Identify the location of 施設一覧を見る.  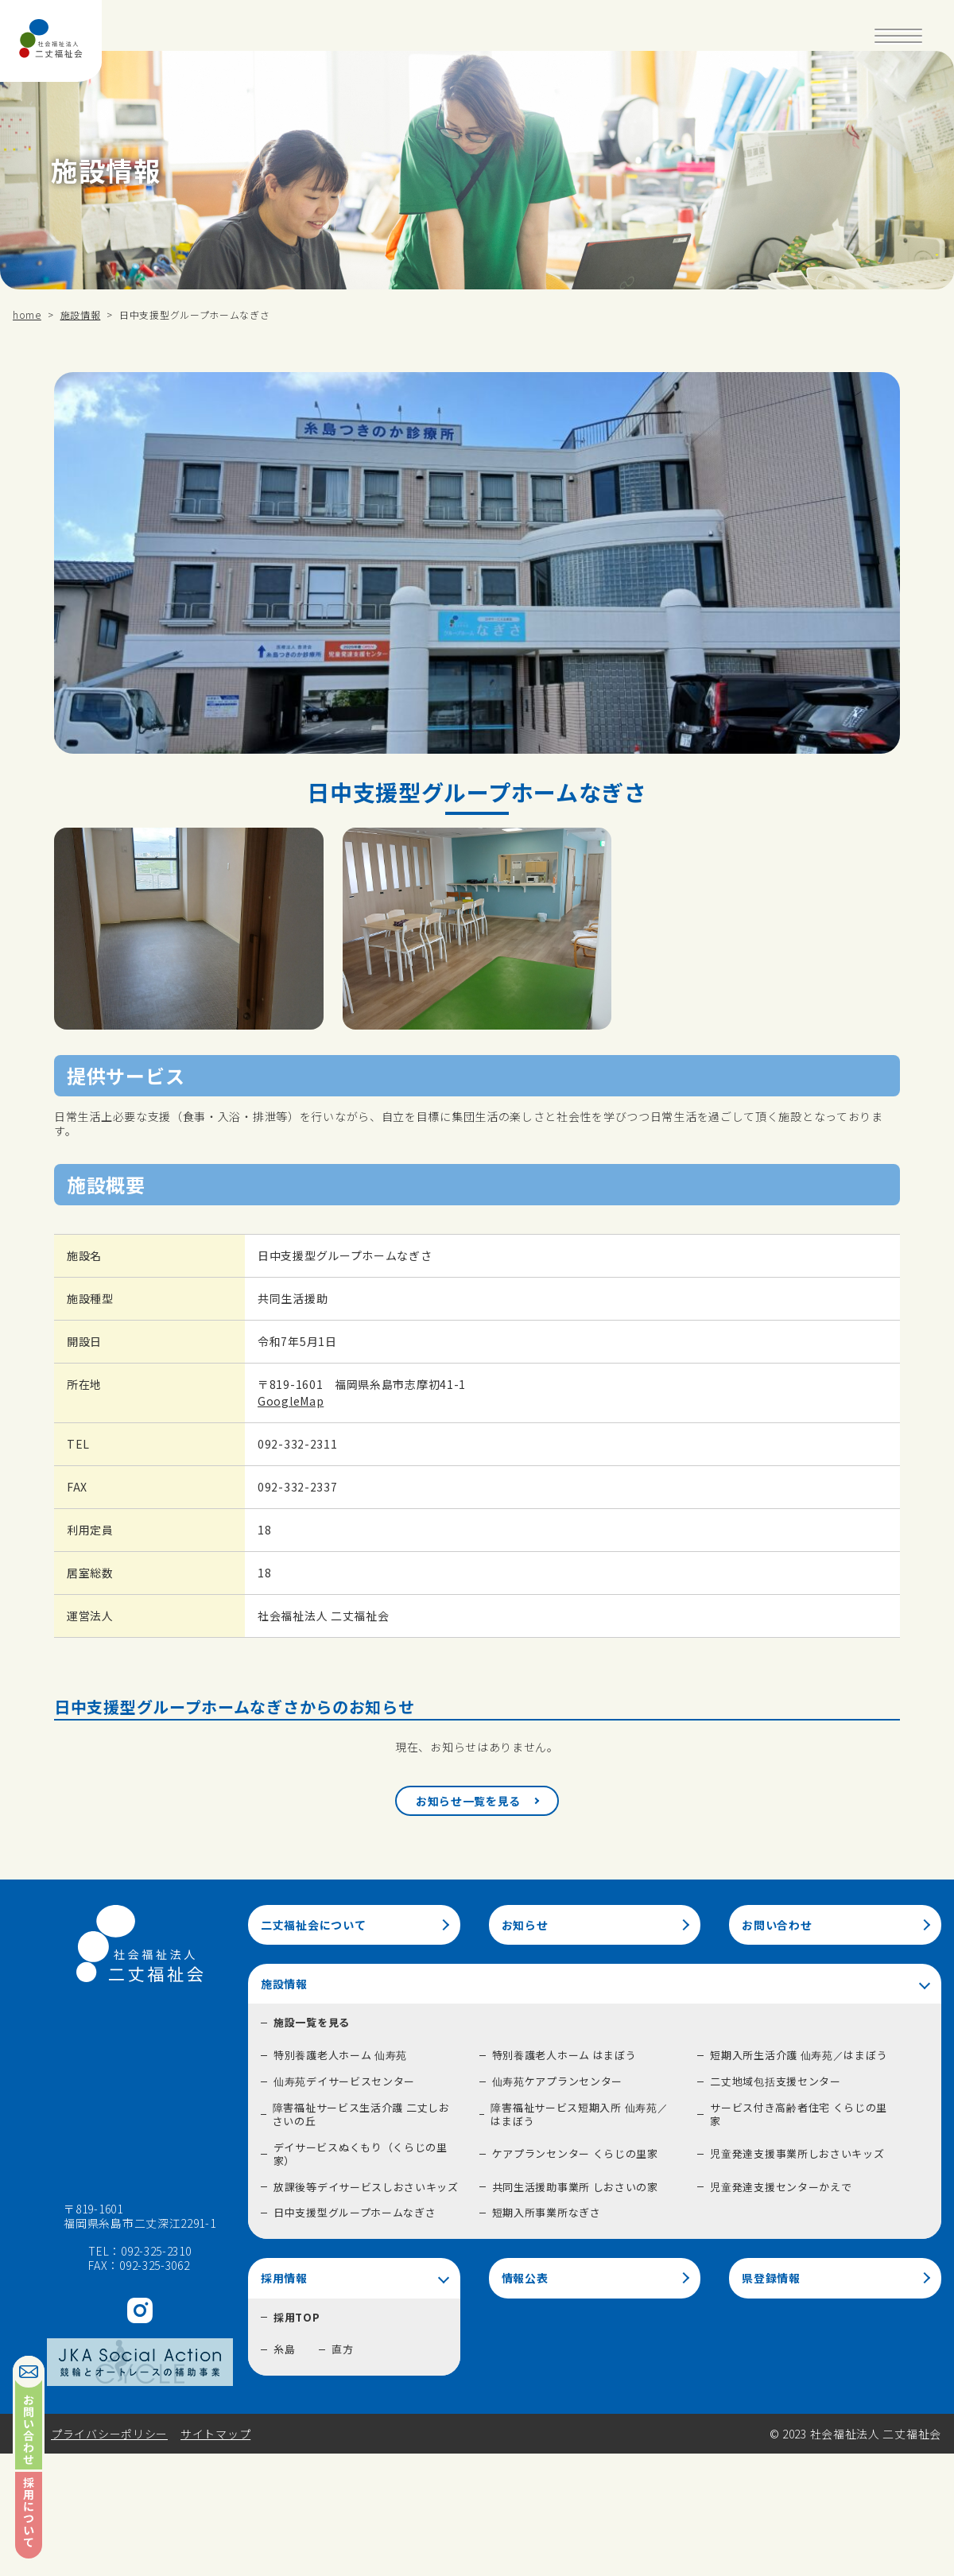
(311, 2022).